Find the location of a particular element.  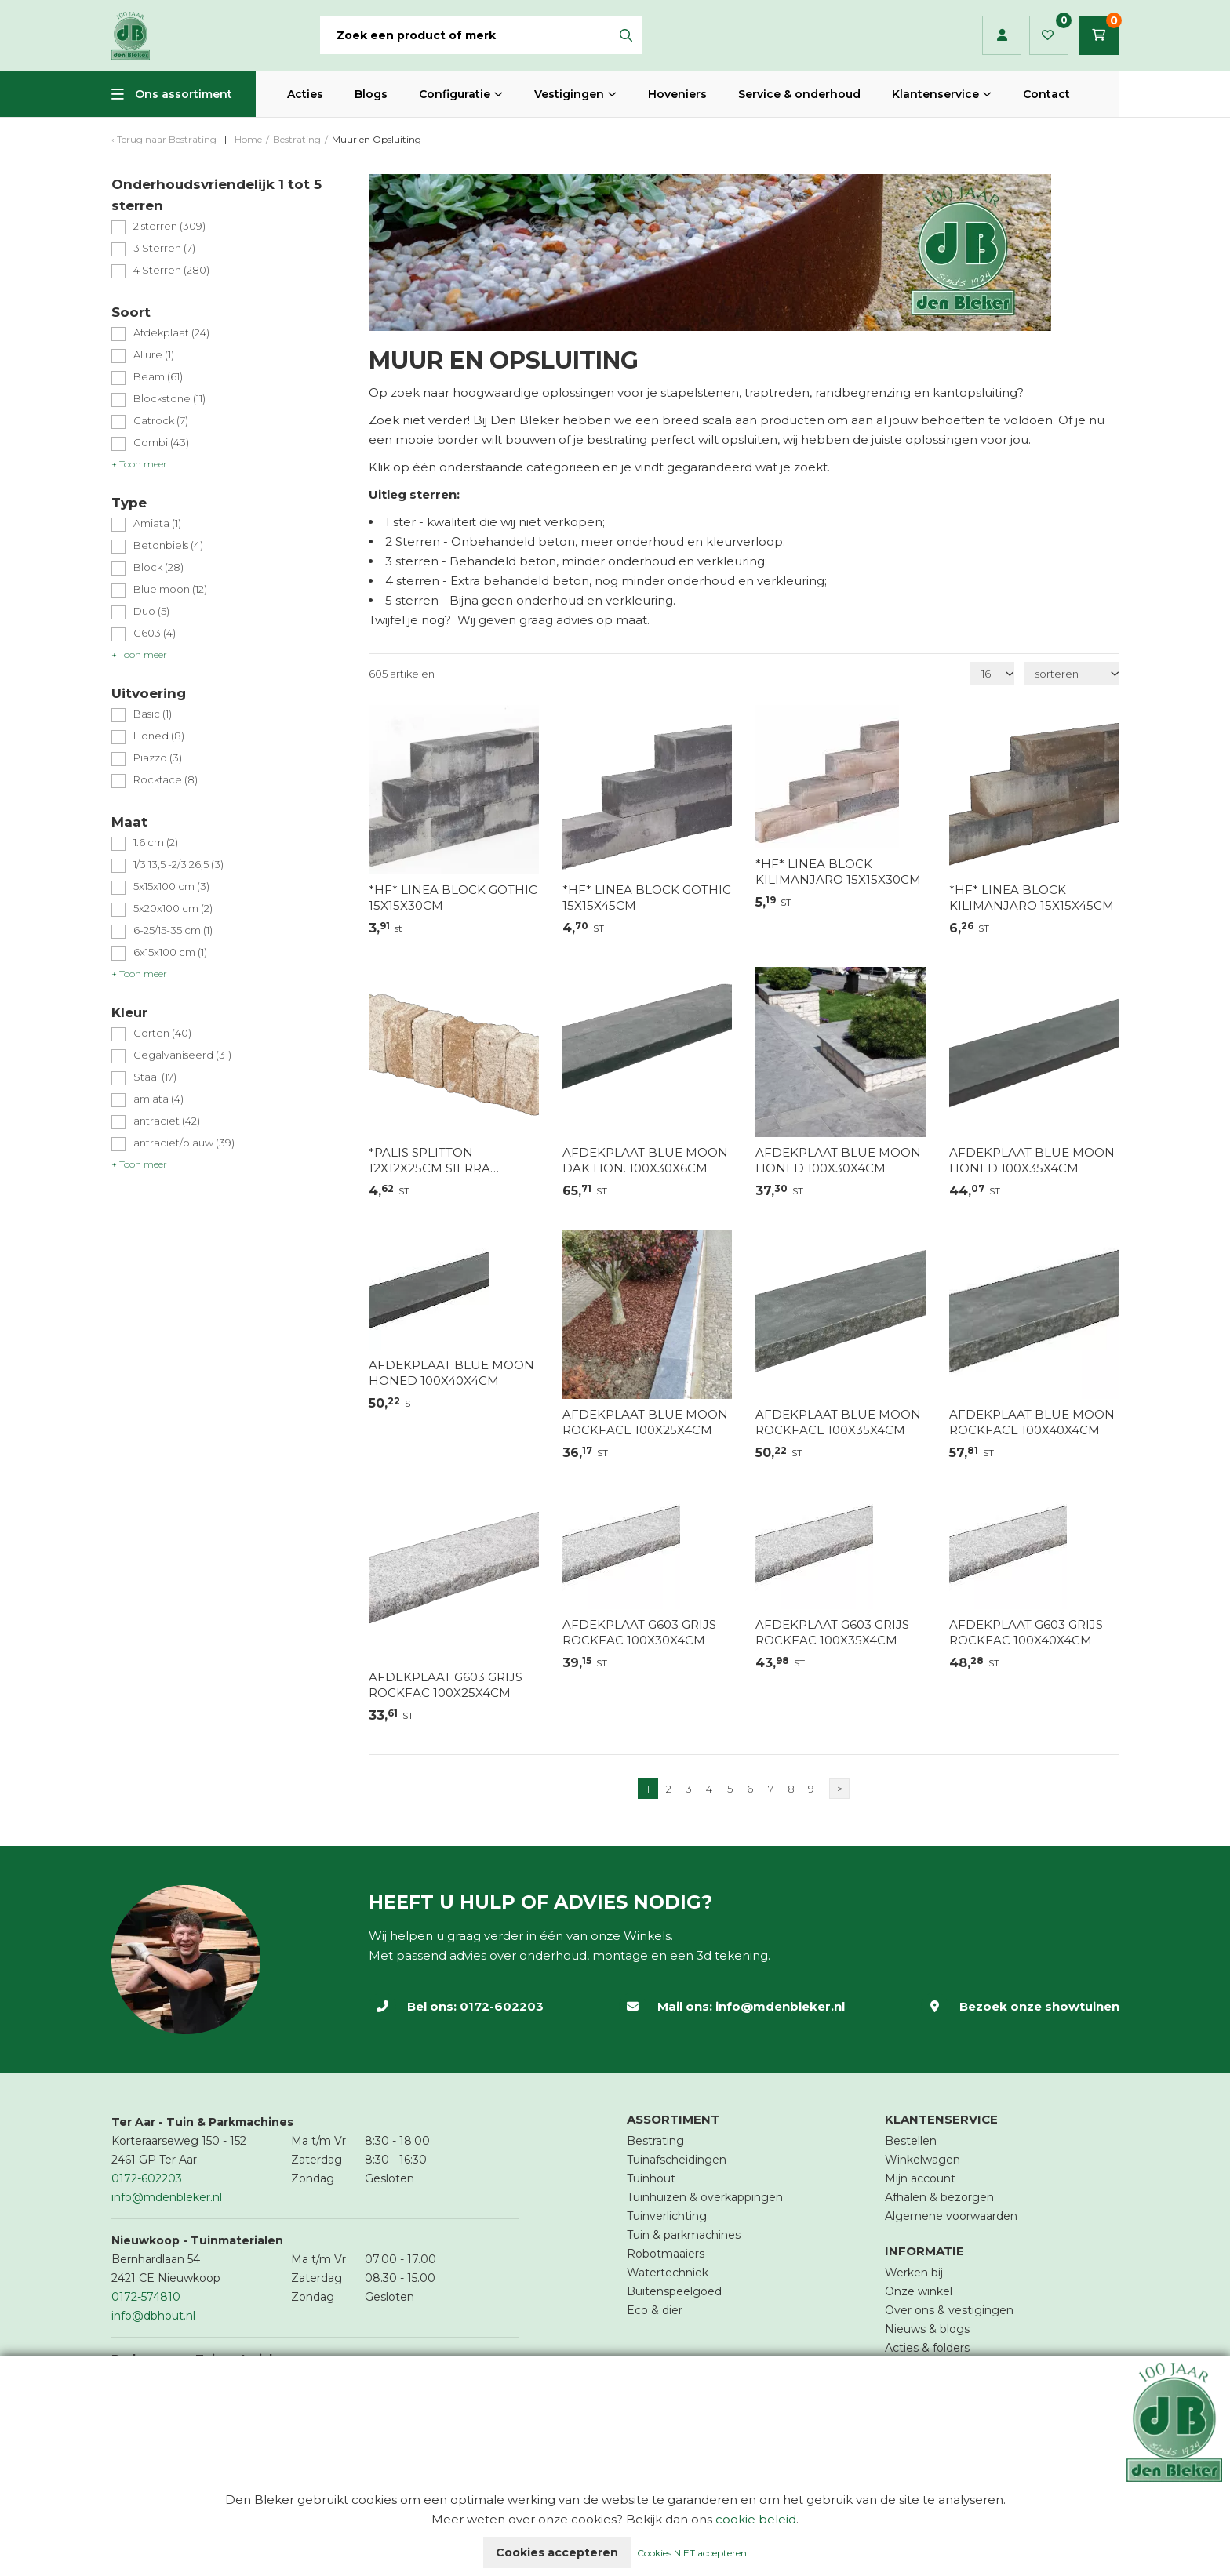

info@dbhout.nl is located at coordinates (153, 2316).